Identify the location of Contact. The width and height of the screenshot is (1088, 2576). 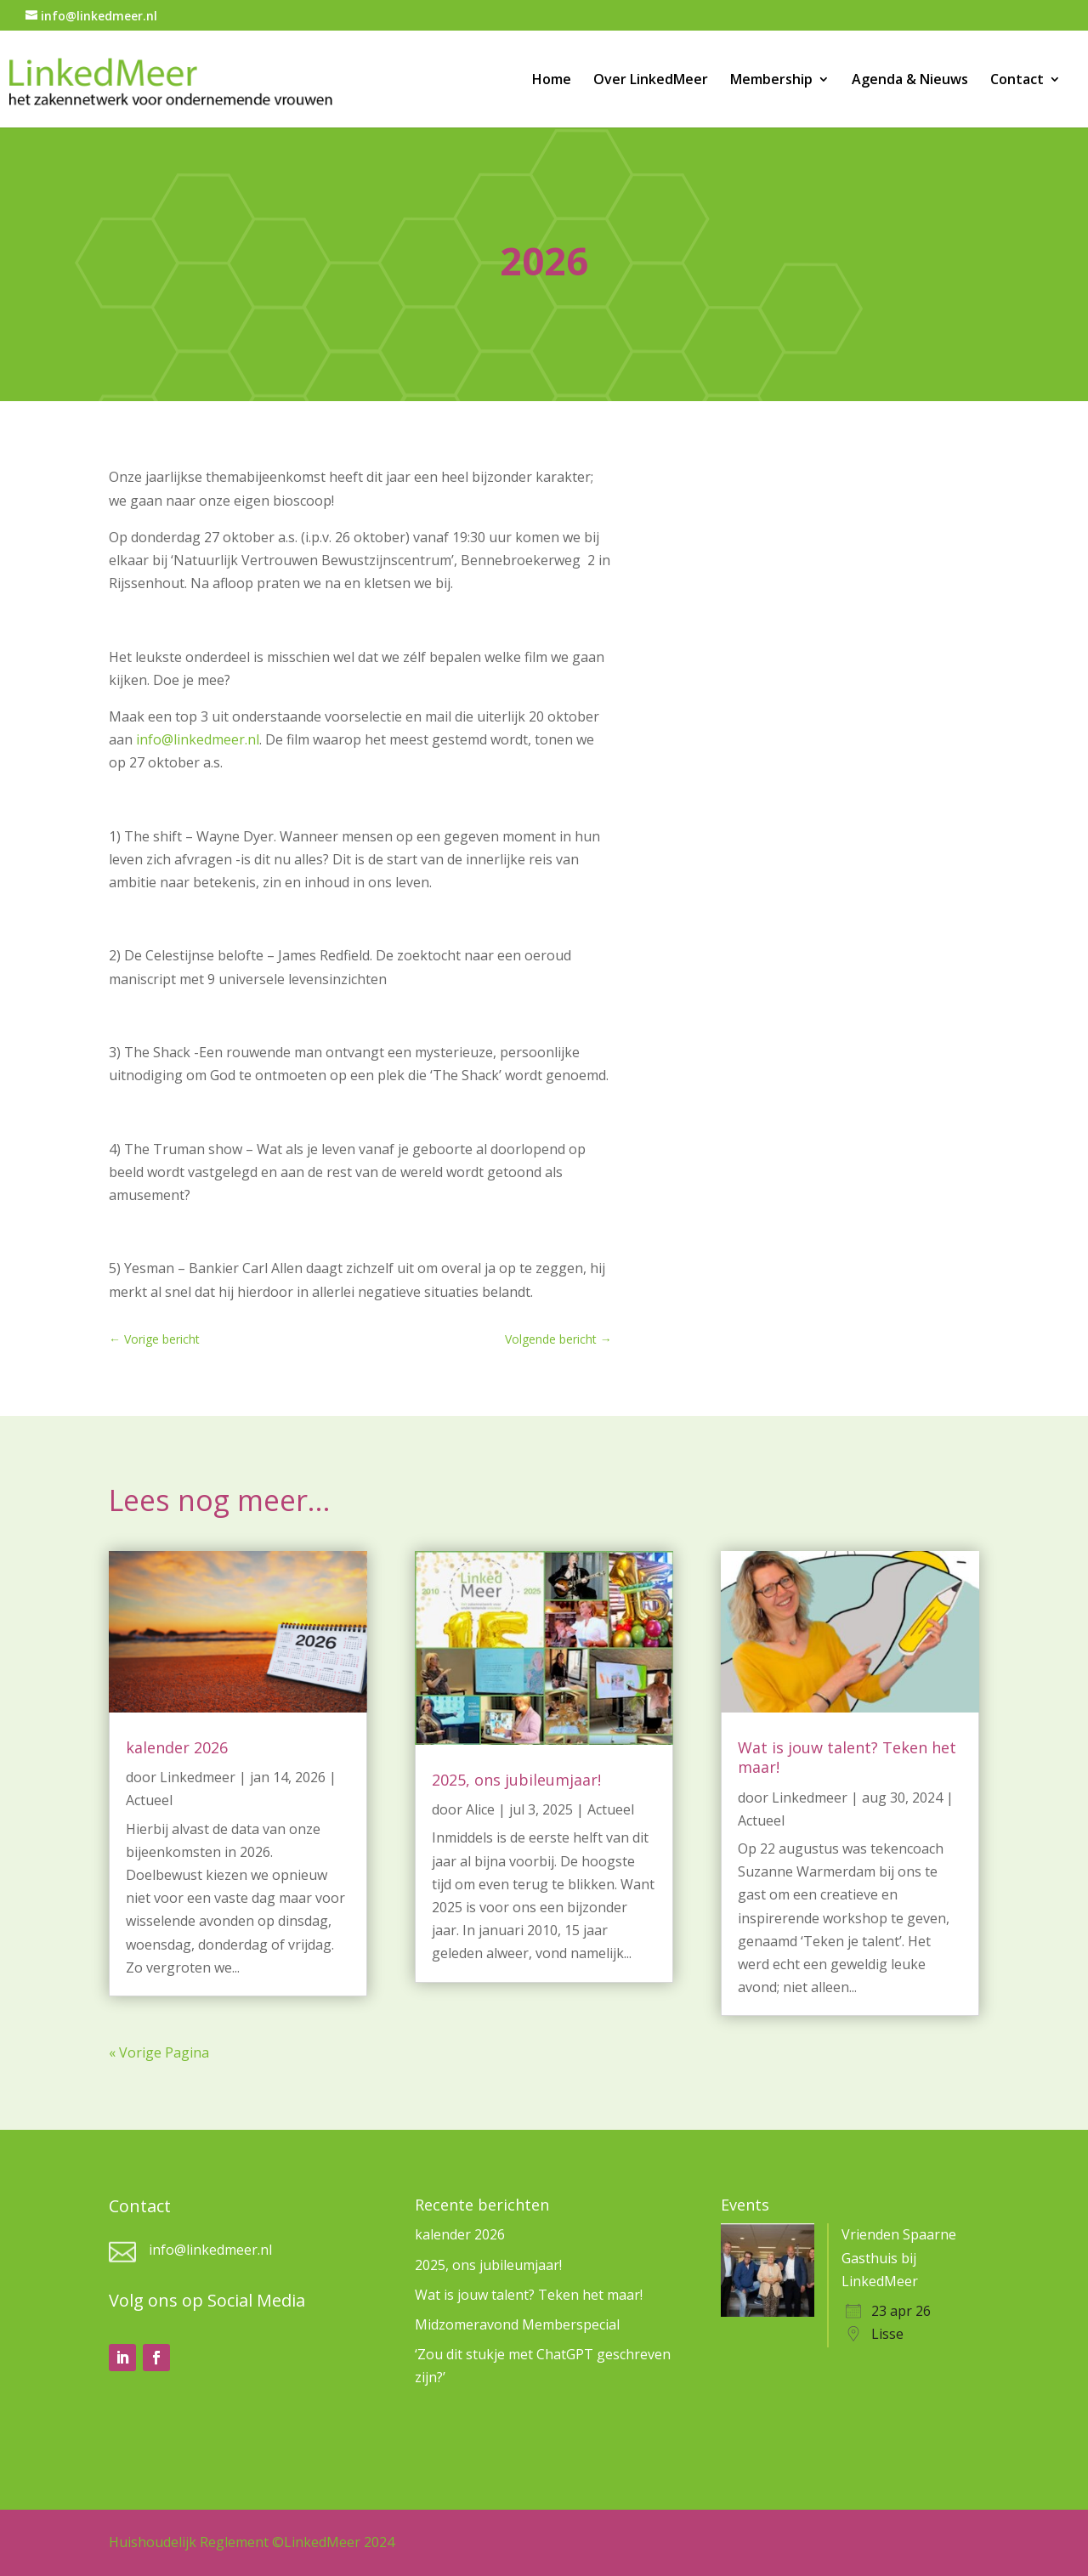
(1017, 80).